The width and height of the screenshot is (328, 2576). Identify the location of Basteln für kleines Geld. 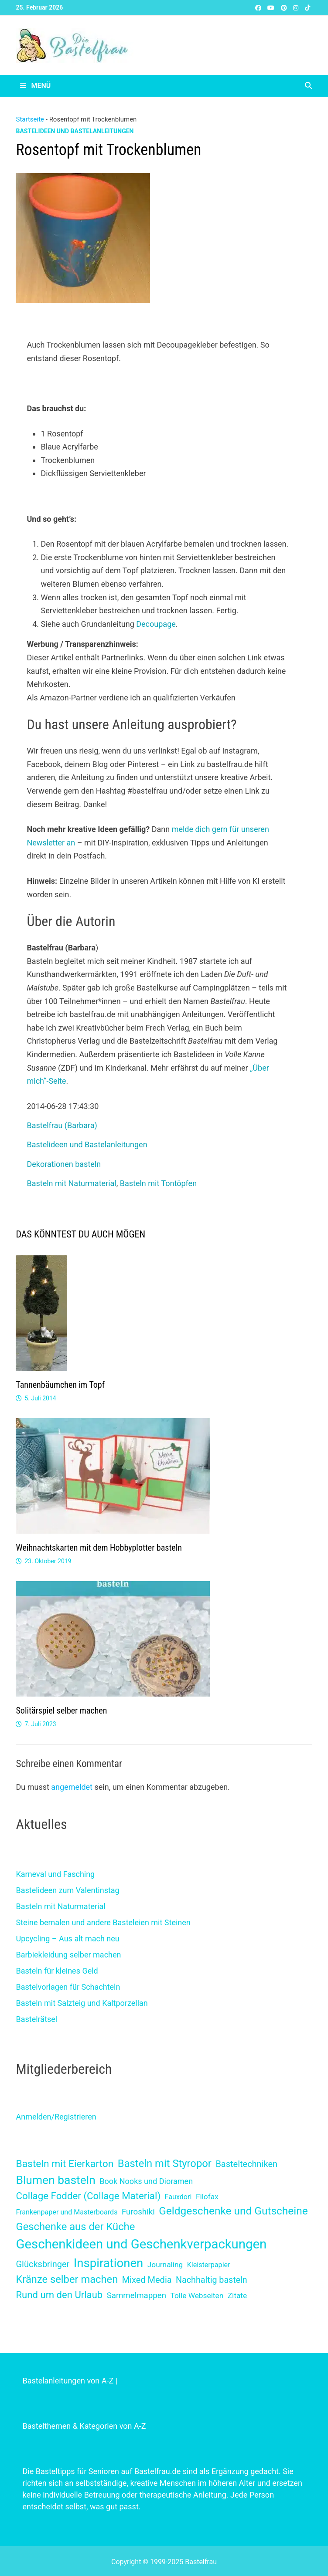
(57, 1970).